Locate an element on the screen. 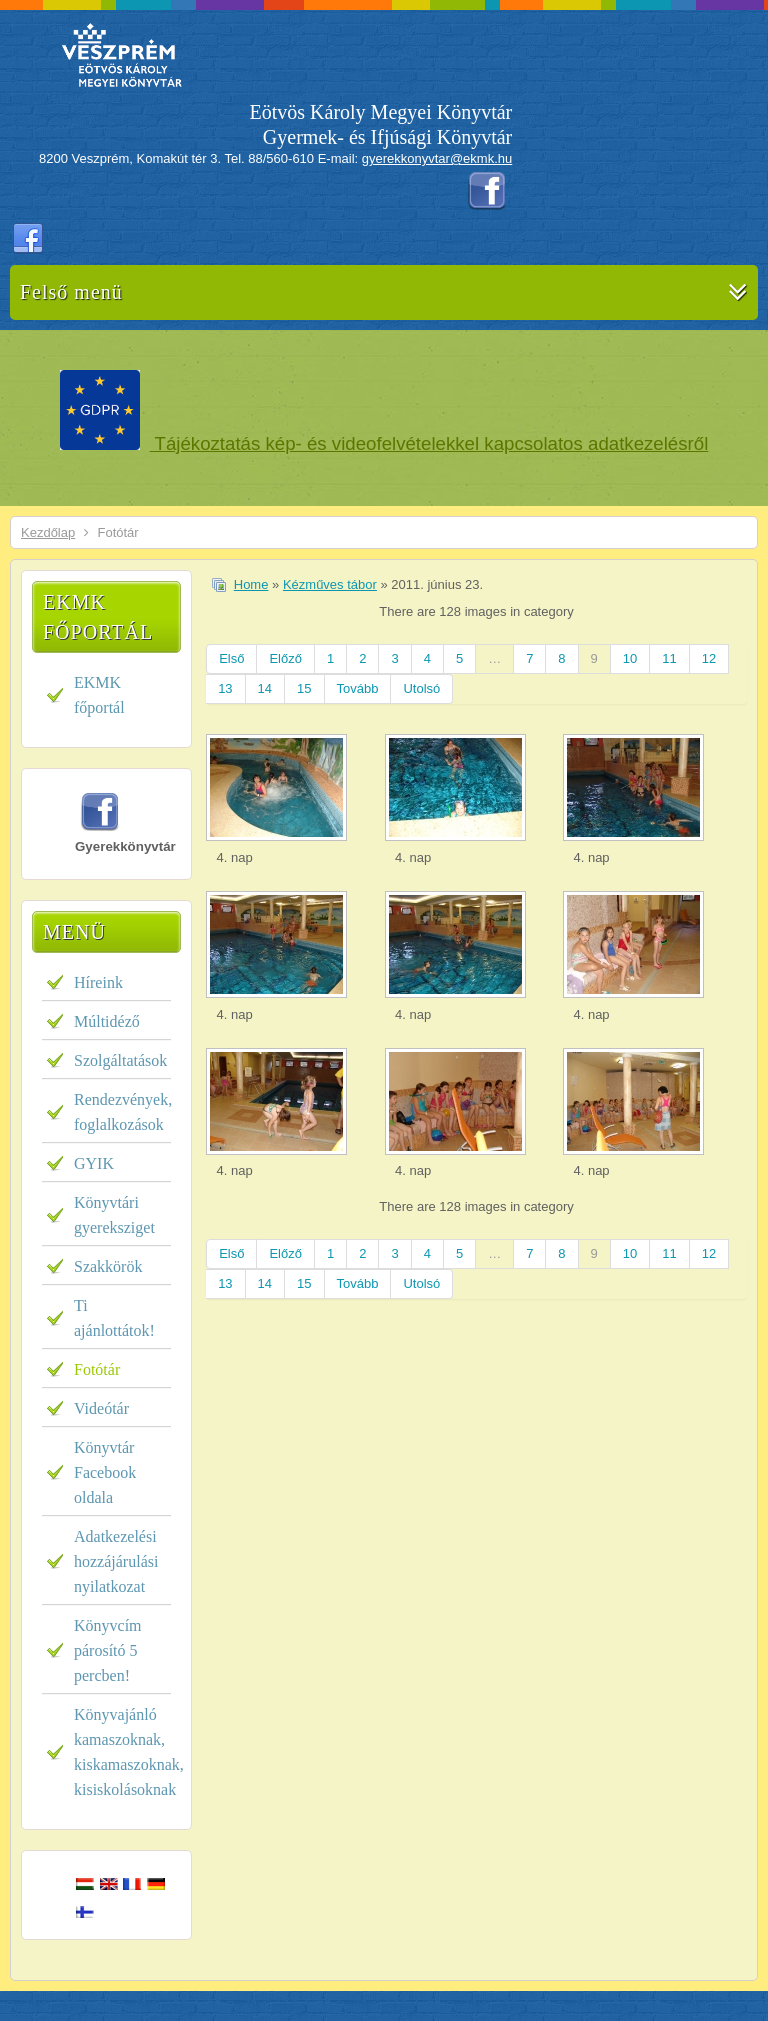 The image size is (768, 2021). 15 is located at coordinates (304, 688).